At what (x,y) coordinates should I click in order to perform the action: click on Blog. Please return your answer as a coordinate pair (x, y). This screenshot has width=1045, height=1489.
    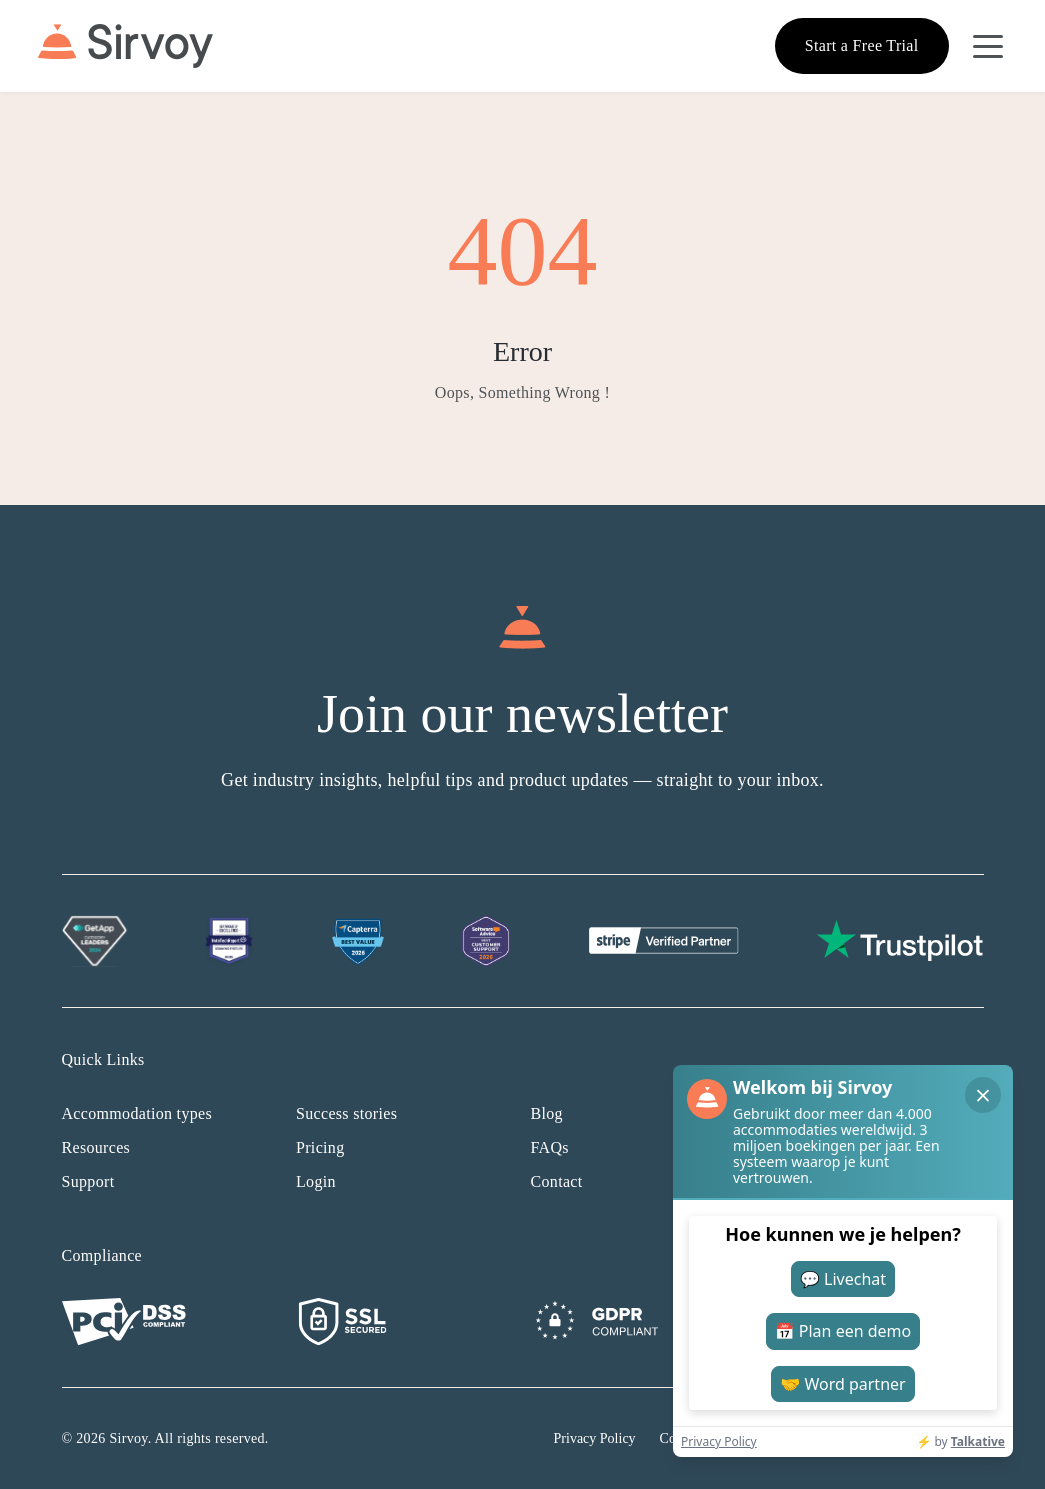
    Looking at the image, I should click on (547, 1113).